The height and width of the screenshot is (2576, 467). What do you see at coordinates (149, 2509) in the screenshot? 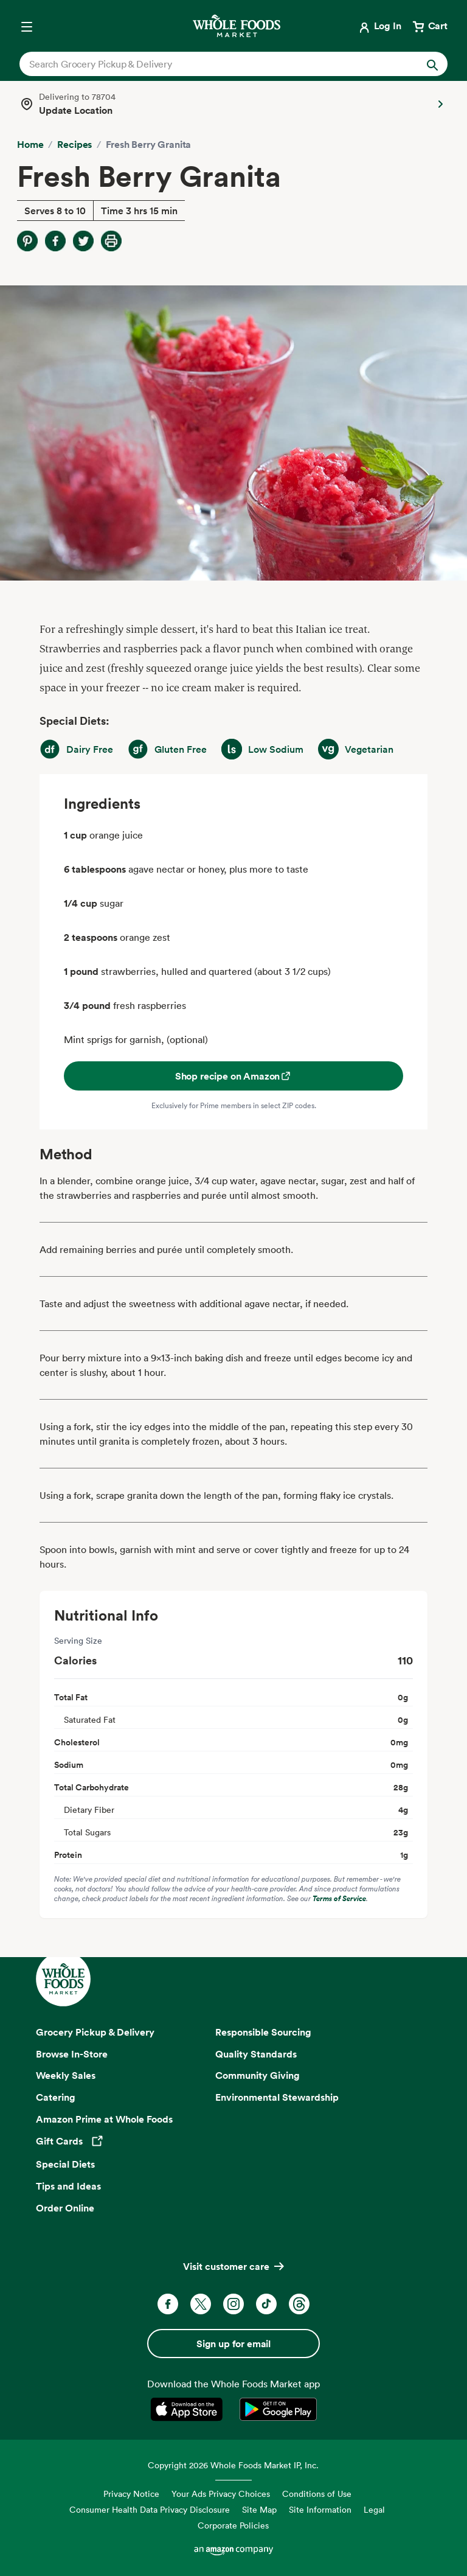
I see `Consumer Health Data Privacy Disclosure` at bounding box center [149, 2509].